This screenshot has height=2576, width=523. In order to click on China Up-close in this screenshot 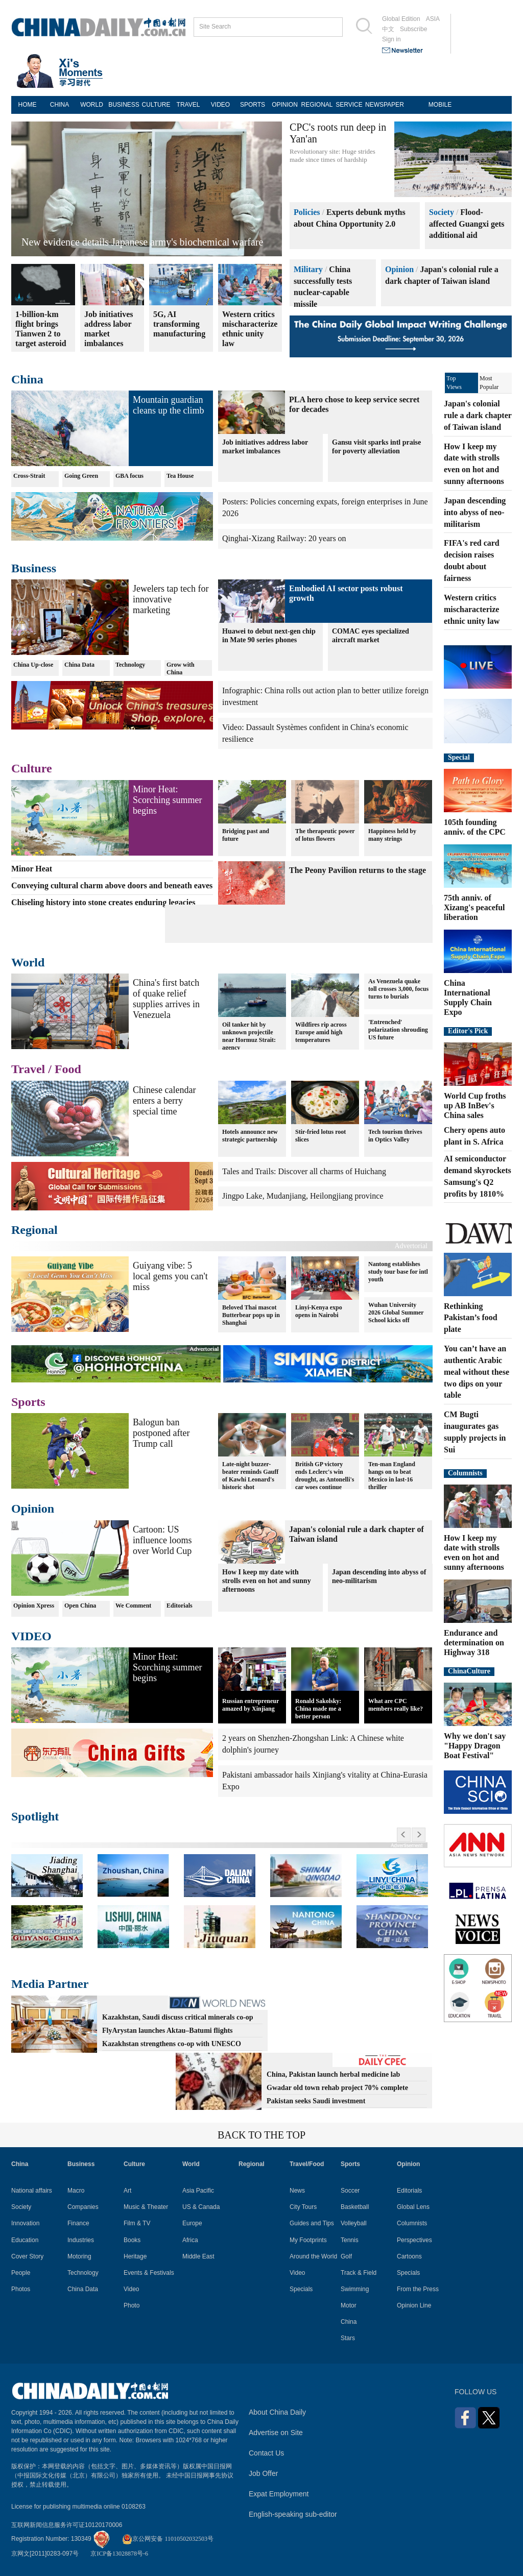, I will do `click(33, 664)`.